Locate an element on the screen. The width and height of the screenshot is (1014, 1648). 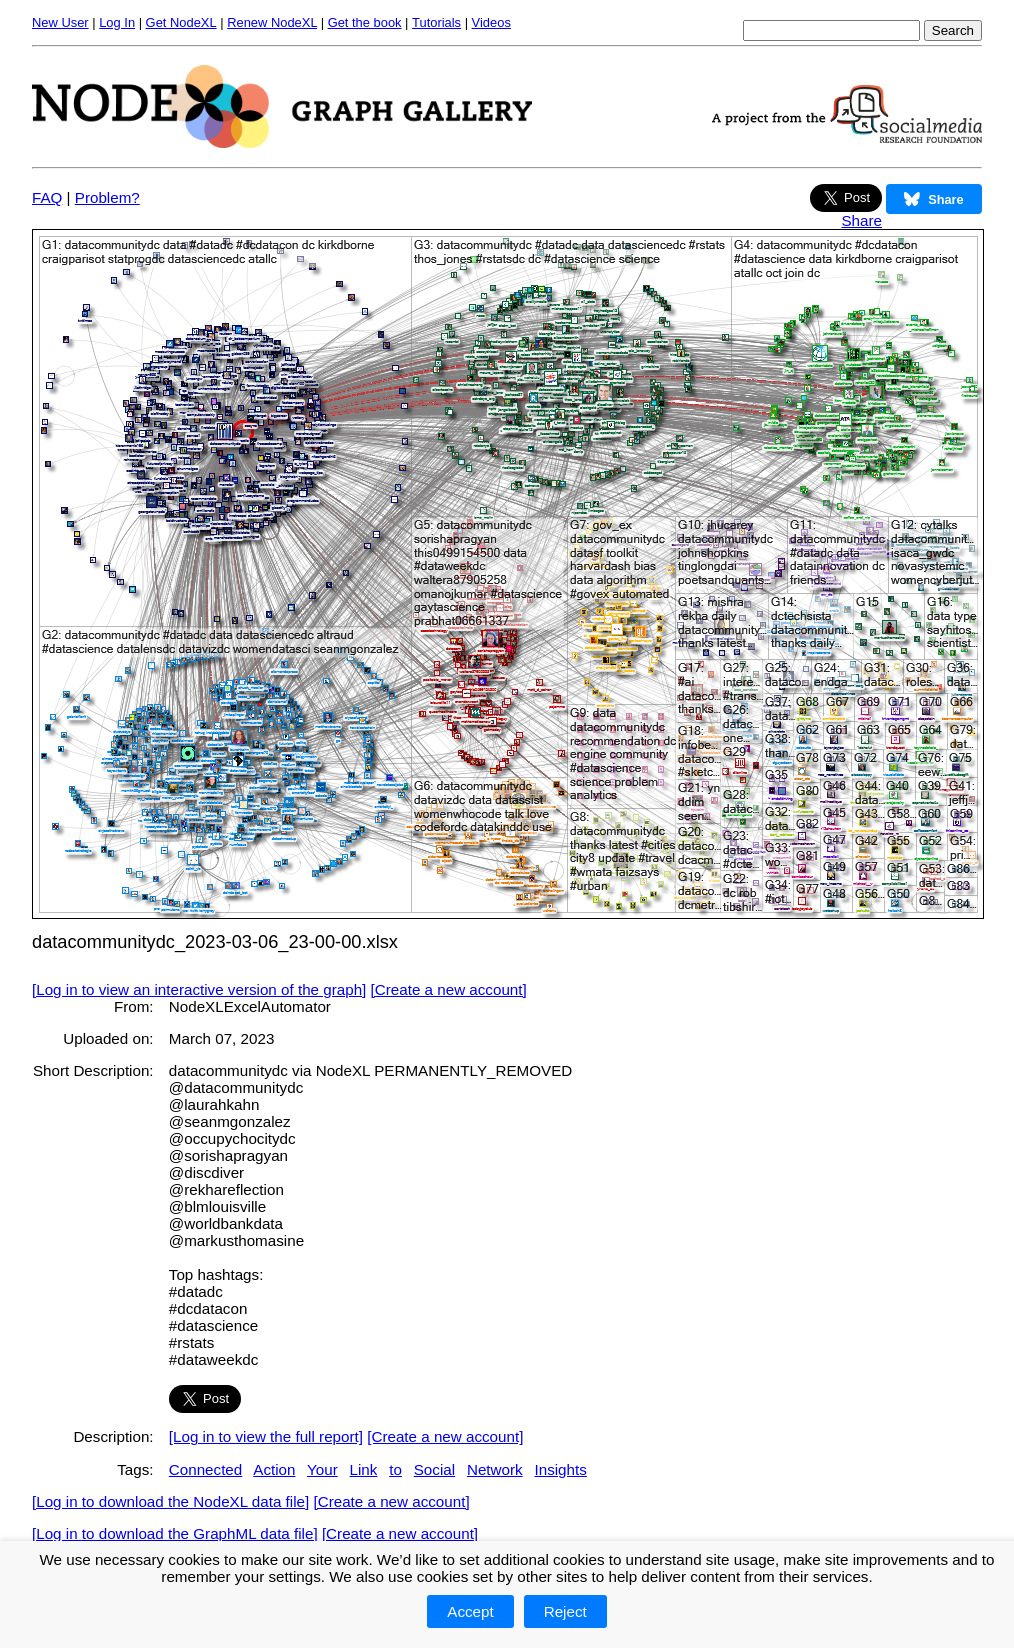
[Log in to download the GraphML data file] is located at coordinates (175, 1533).